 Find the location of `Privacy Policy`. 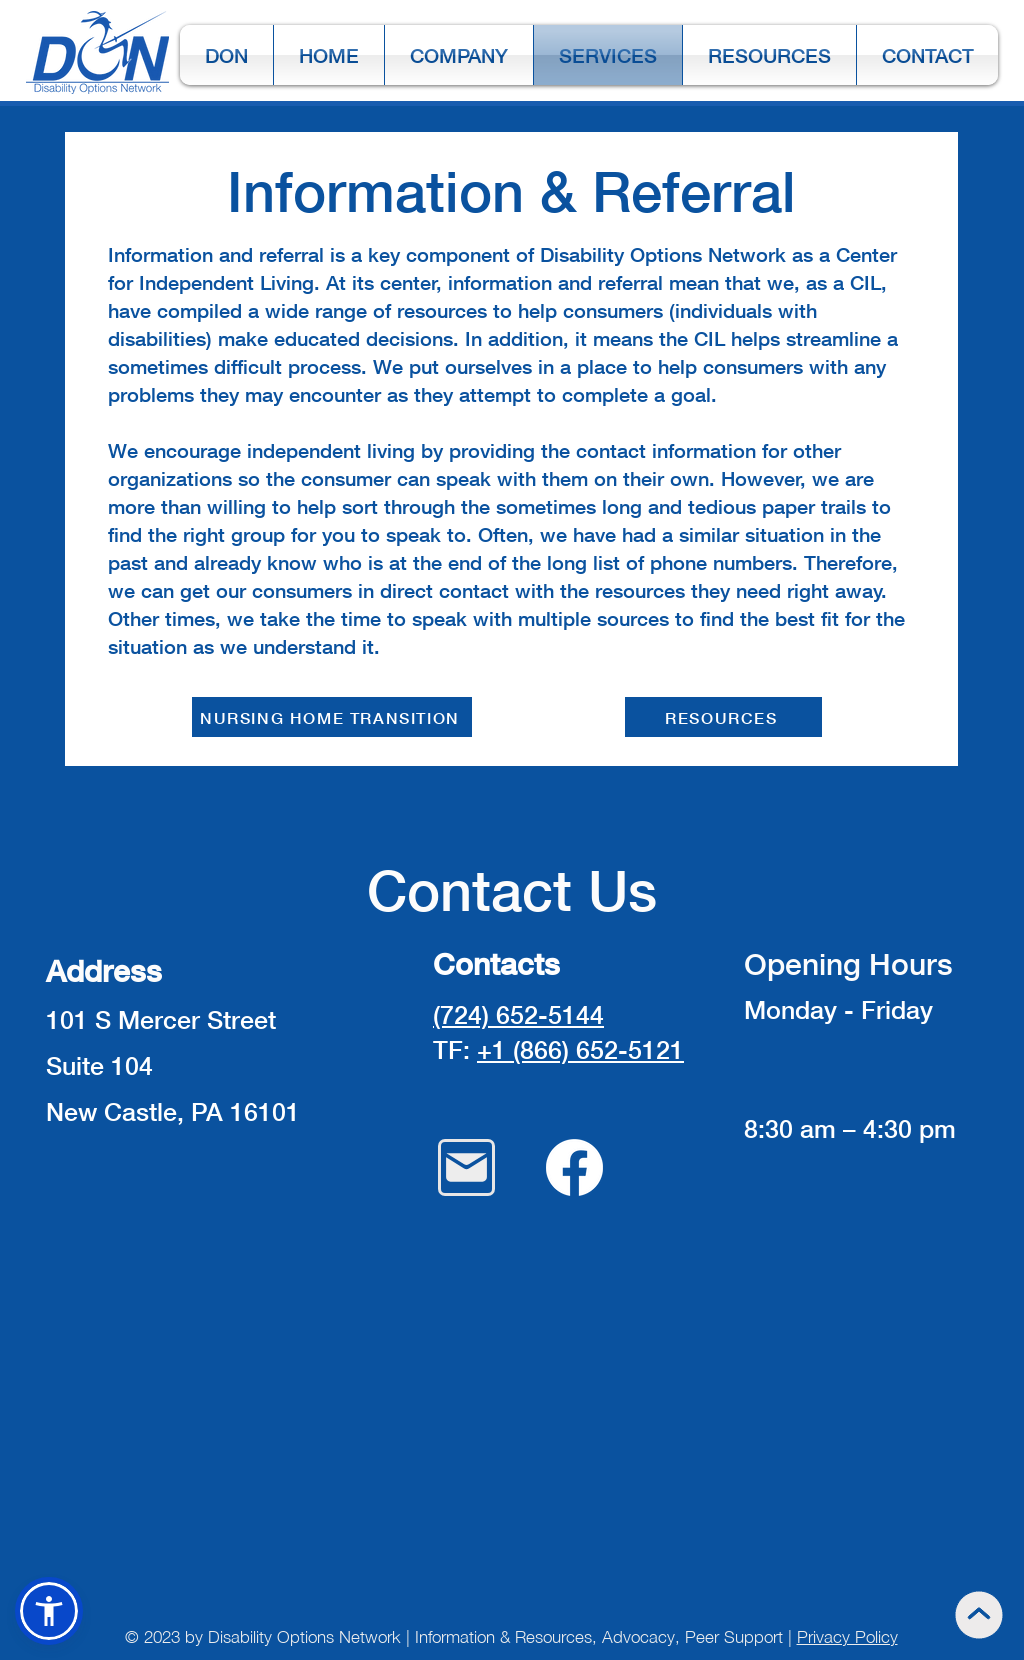

Privacy Policy is located at coordinates (847, 1637).